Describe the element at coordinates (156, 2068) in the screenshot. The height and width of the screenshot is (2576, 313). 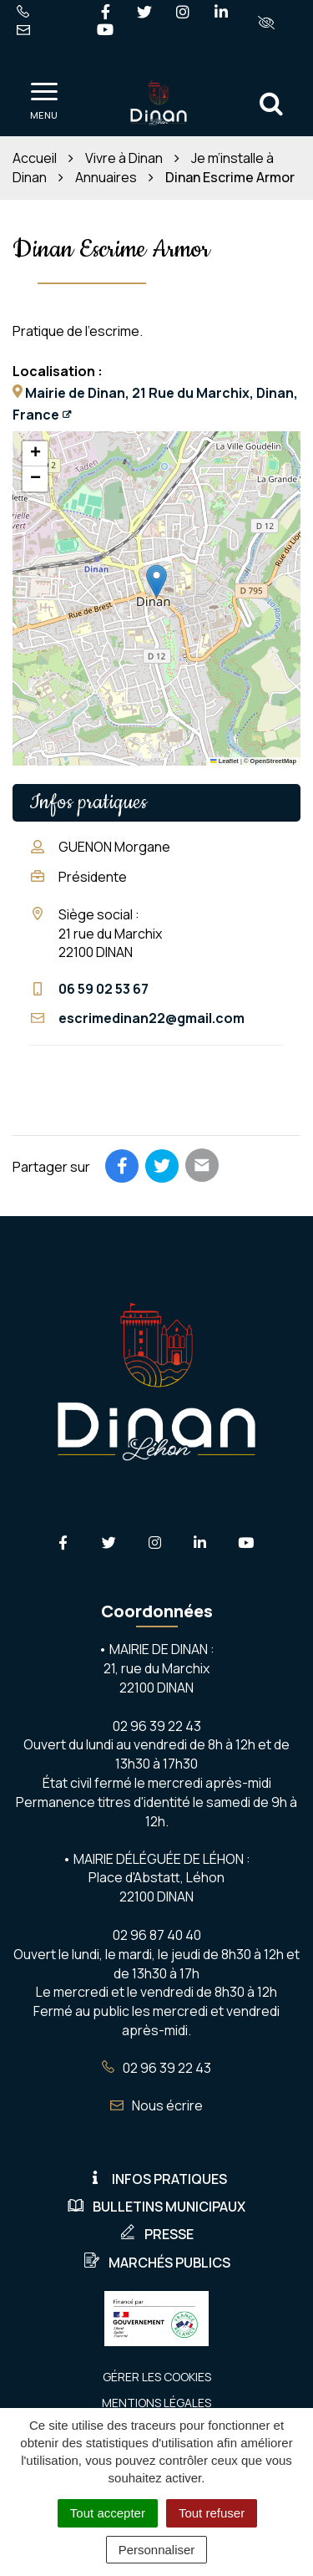
I see `02 96 39 22 43` at that location.